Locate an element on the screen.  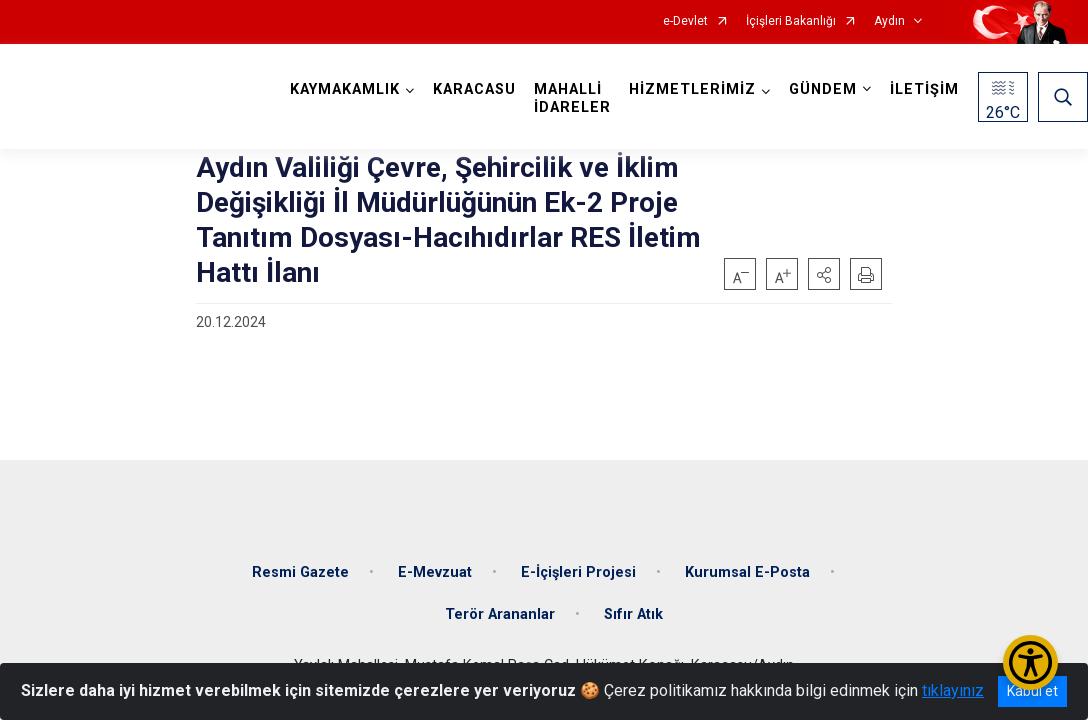
KAYMAKAMLIK [button] is located at coordinates (345, 89).